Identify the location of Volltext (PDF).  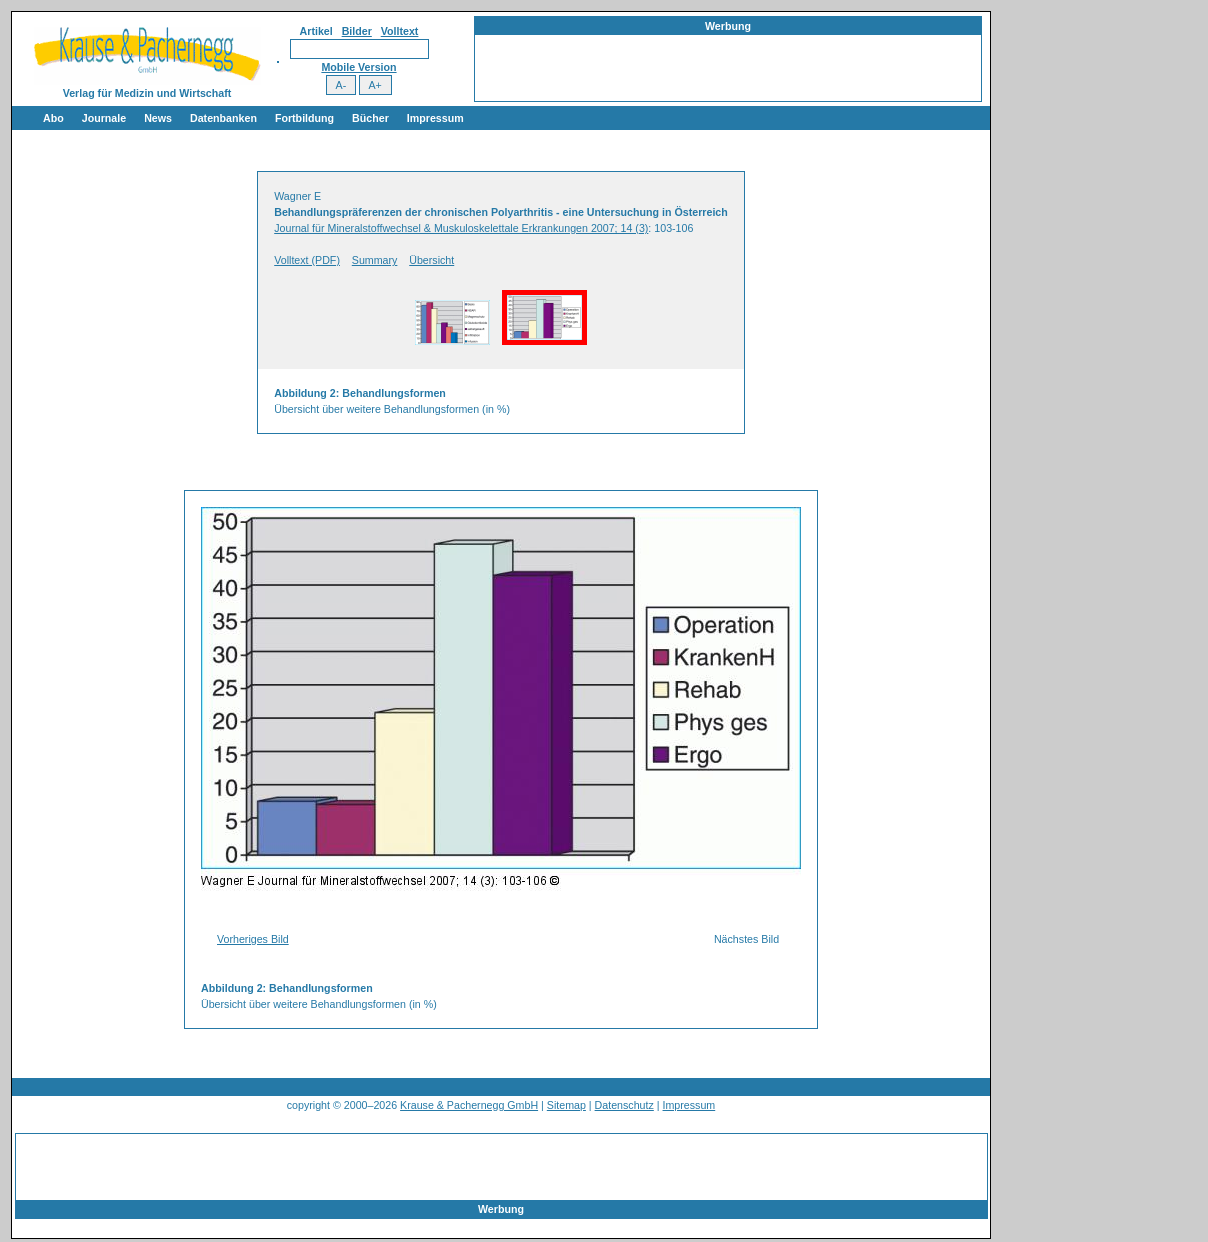
(307, 260).